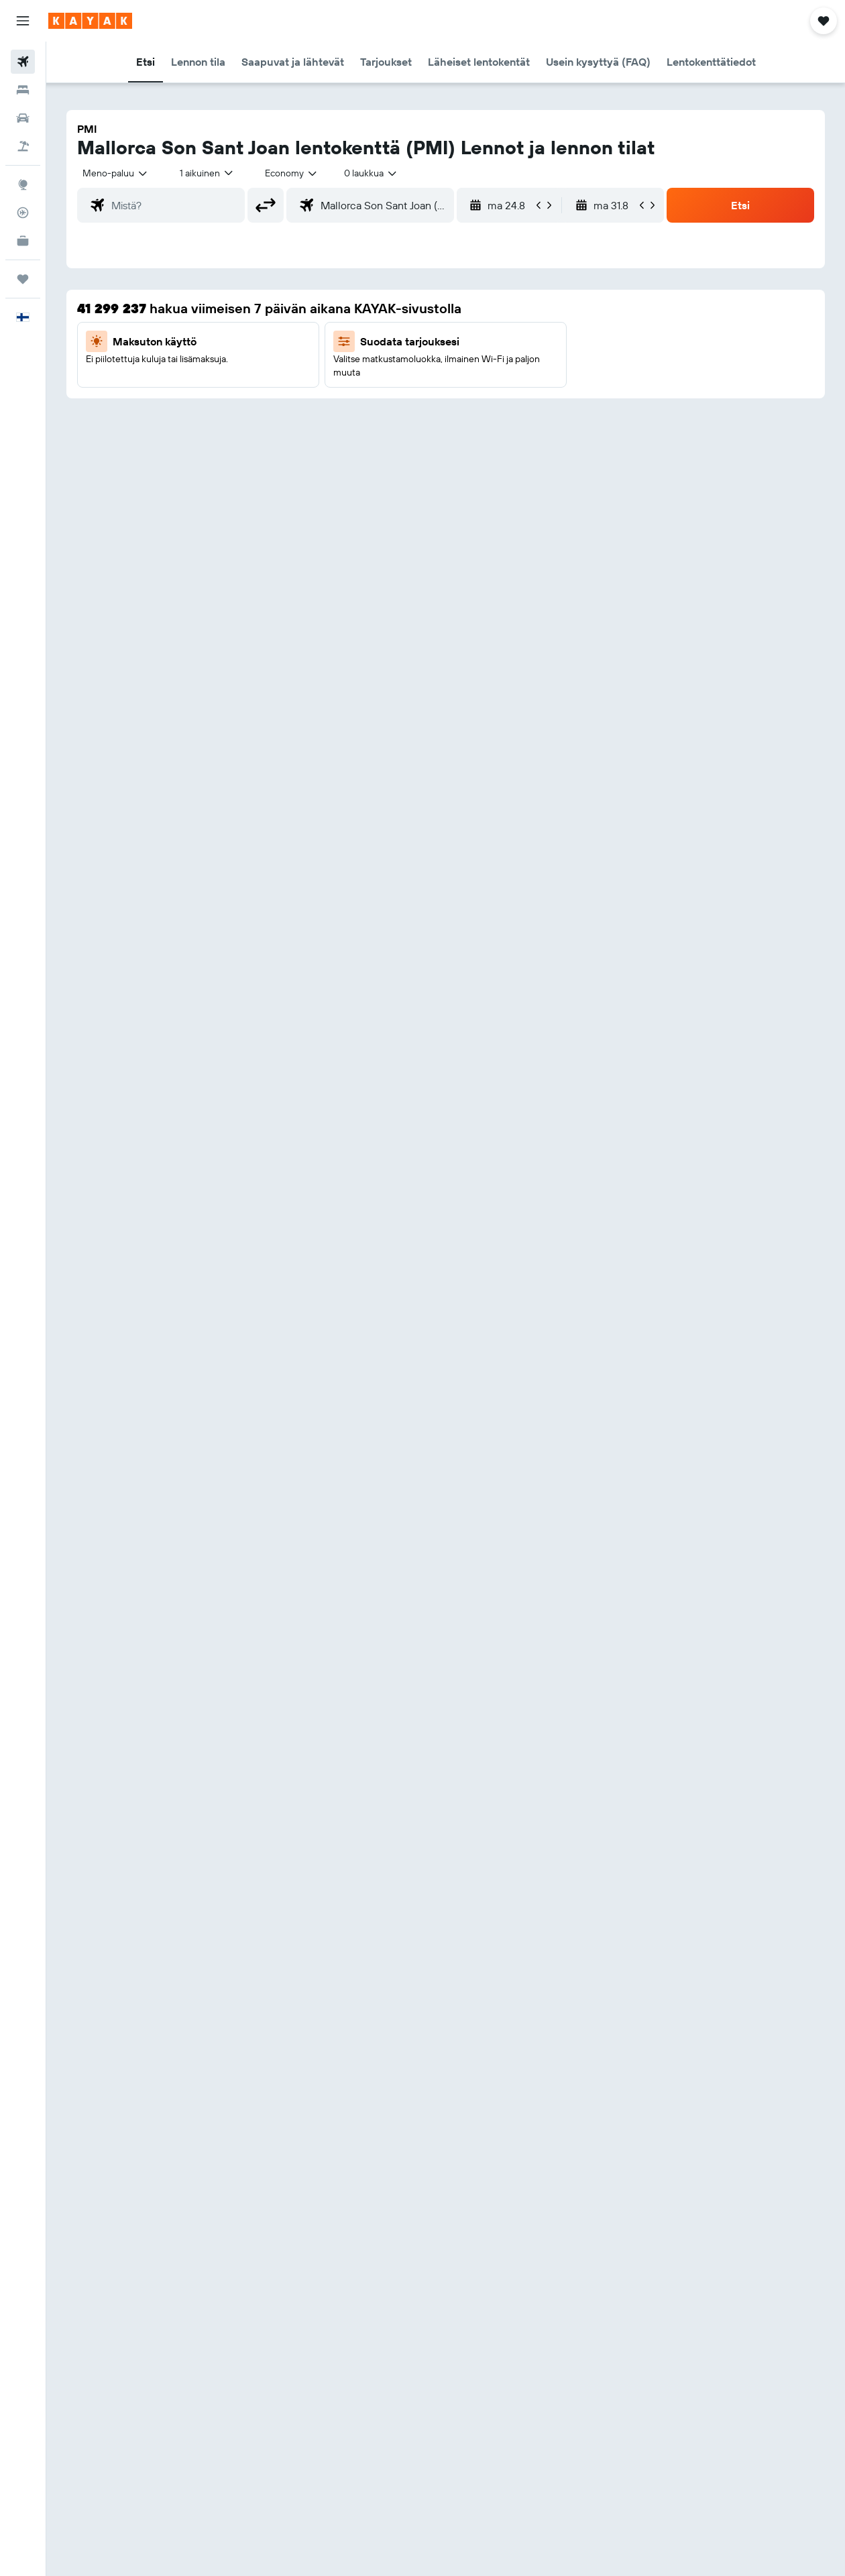 The image size is (845, 2576). Describe the element at coordinates (22, 146) in the screenshot. I see `[Etsi pakettimatkoja]` at that location.